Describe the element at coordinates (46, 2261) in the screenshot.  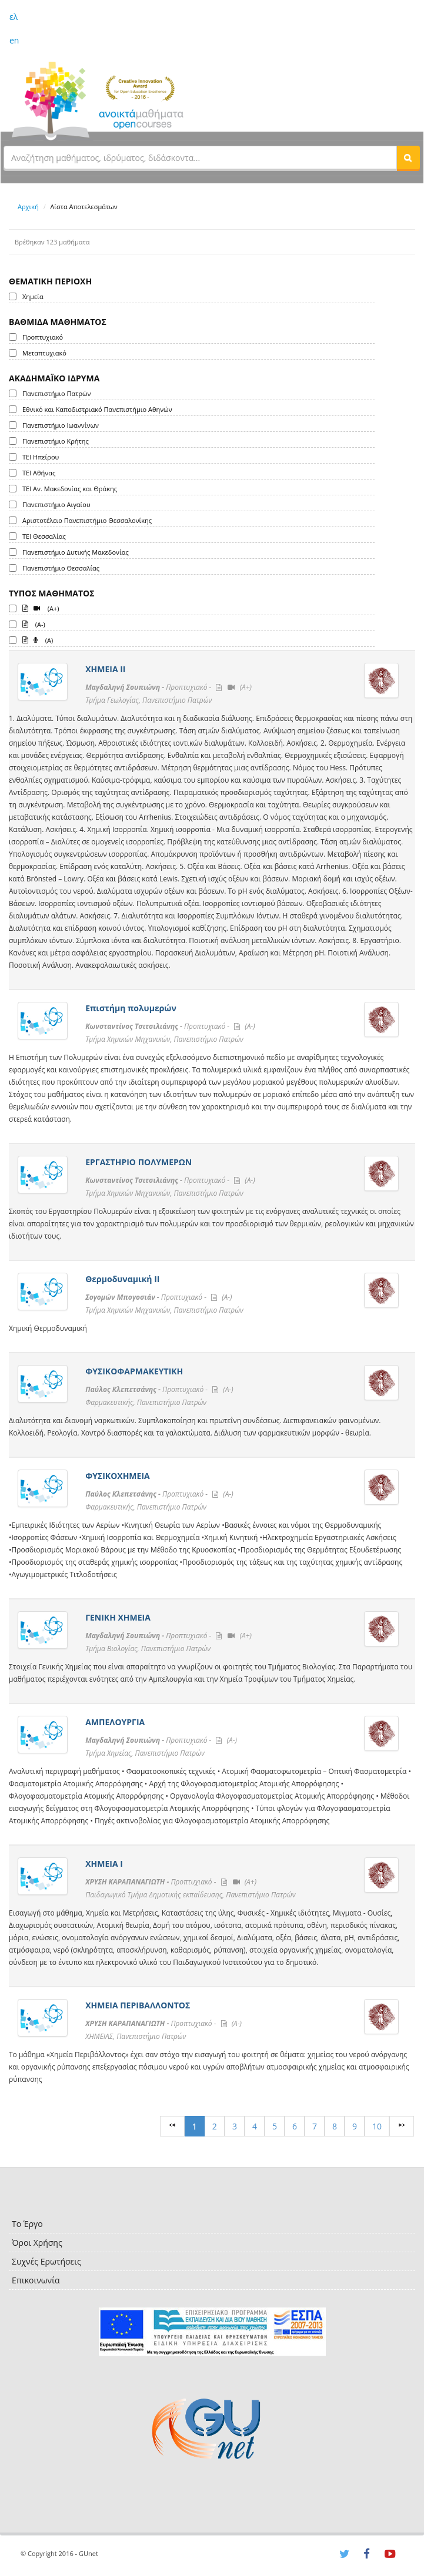
I see `Συχνές Ερωτήσεις` at that location.